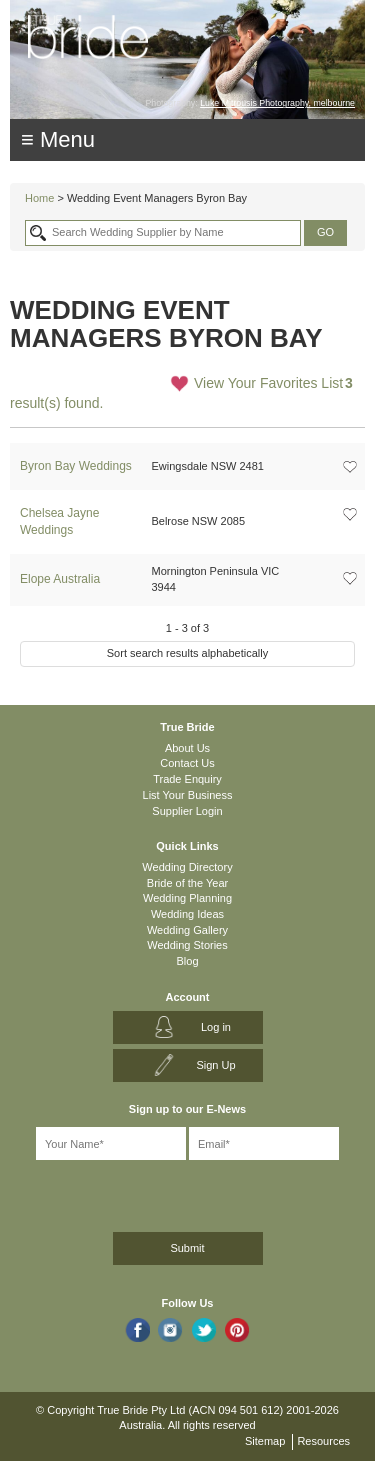  I want to click on Home, so click(39, 198).